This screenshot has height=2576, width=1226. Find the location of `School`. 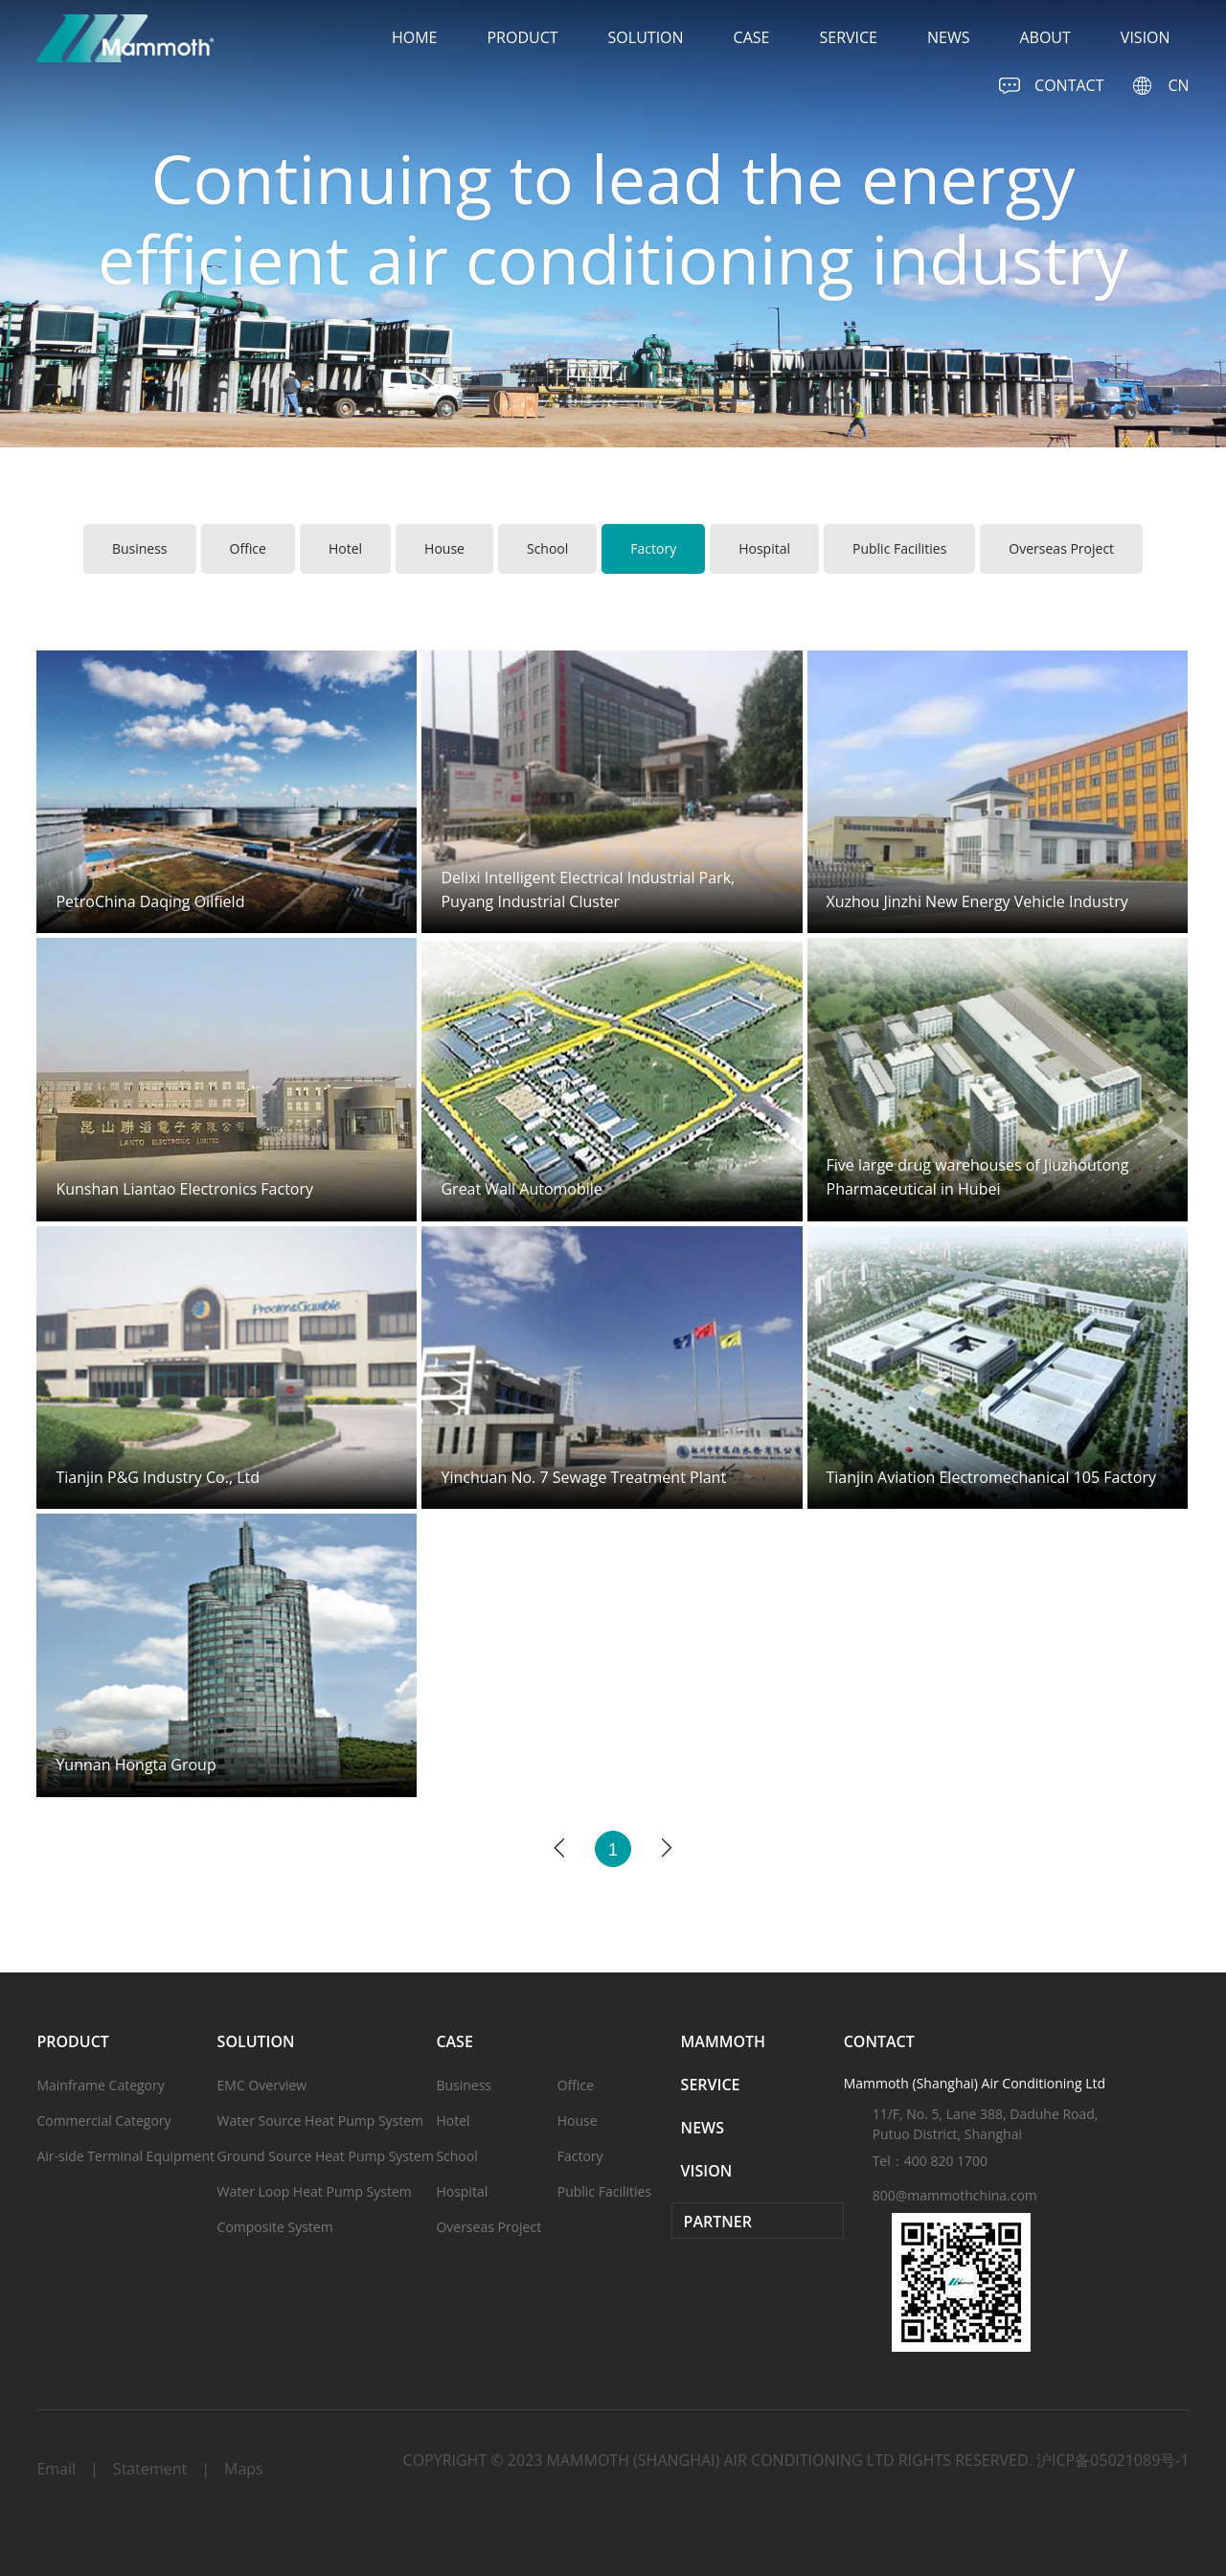

School is located at coordinates (547, 548).